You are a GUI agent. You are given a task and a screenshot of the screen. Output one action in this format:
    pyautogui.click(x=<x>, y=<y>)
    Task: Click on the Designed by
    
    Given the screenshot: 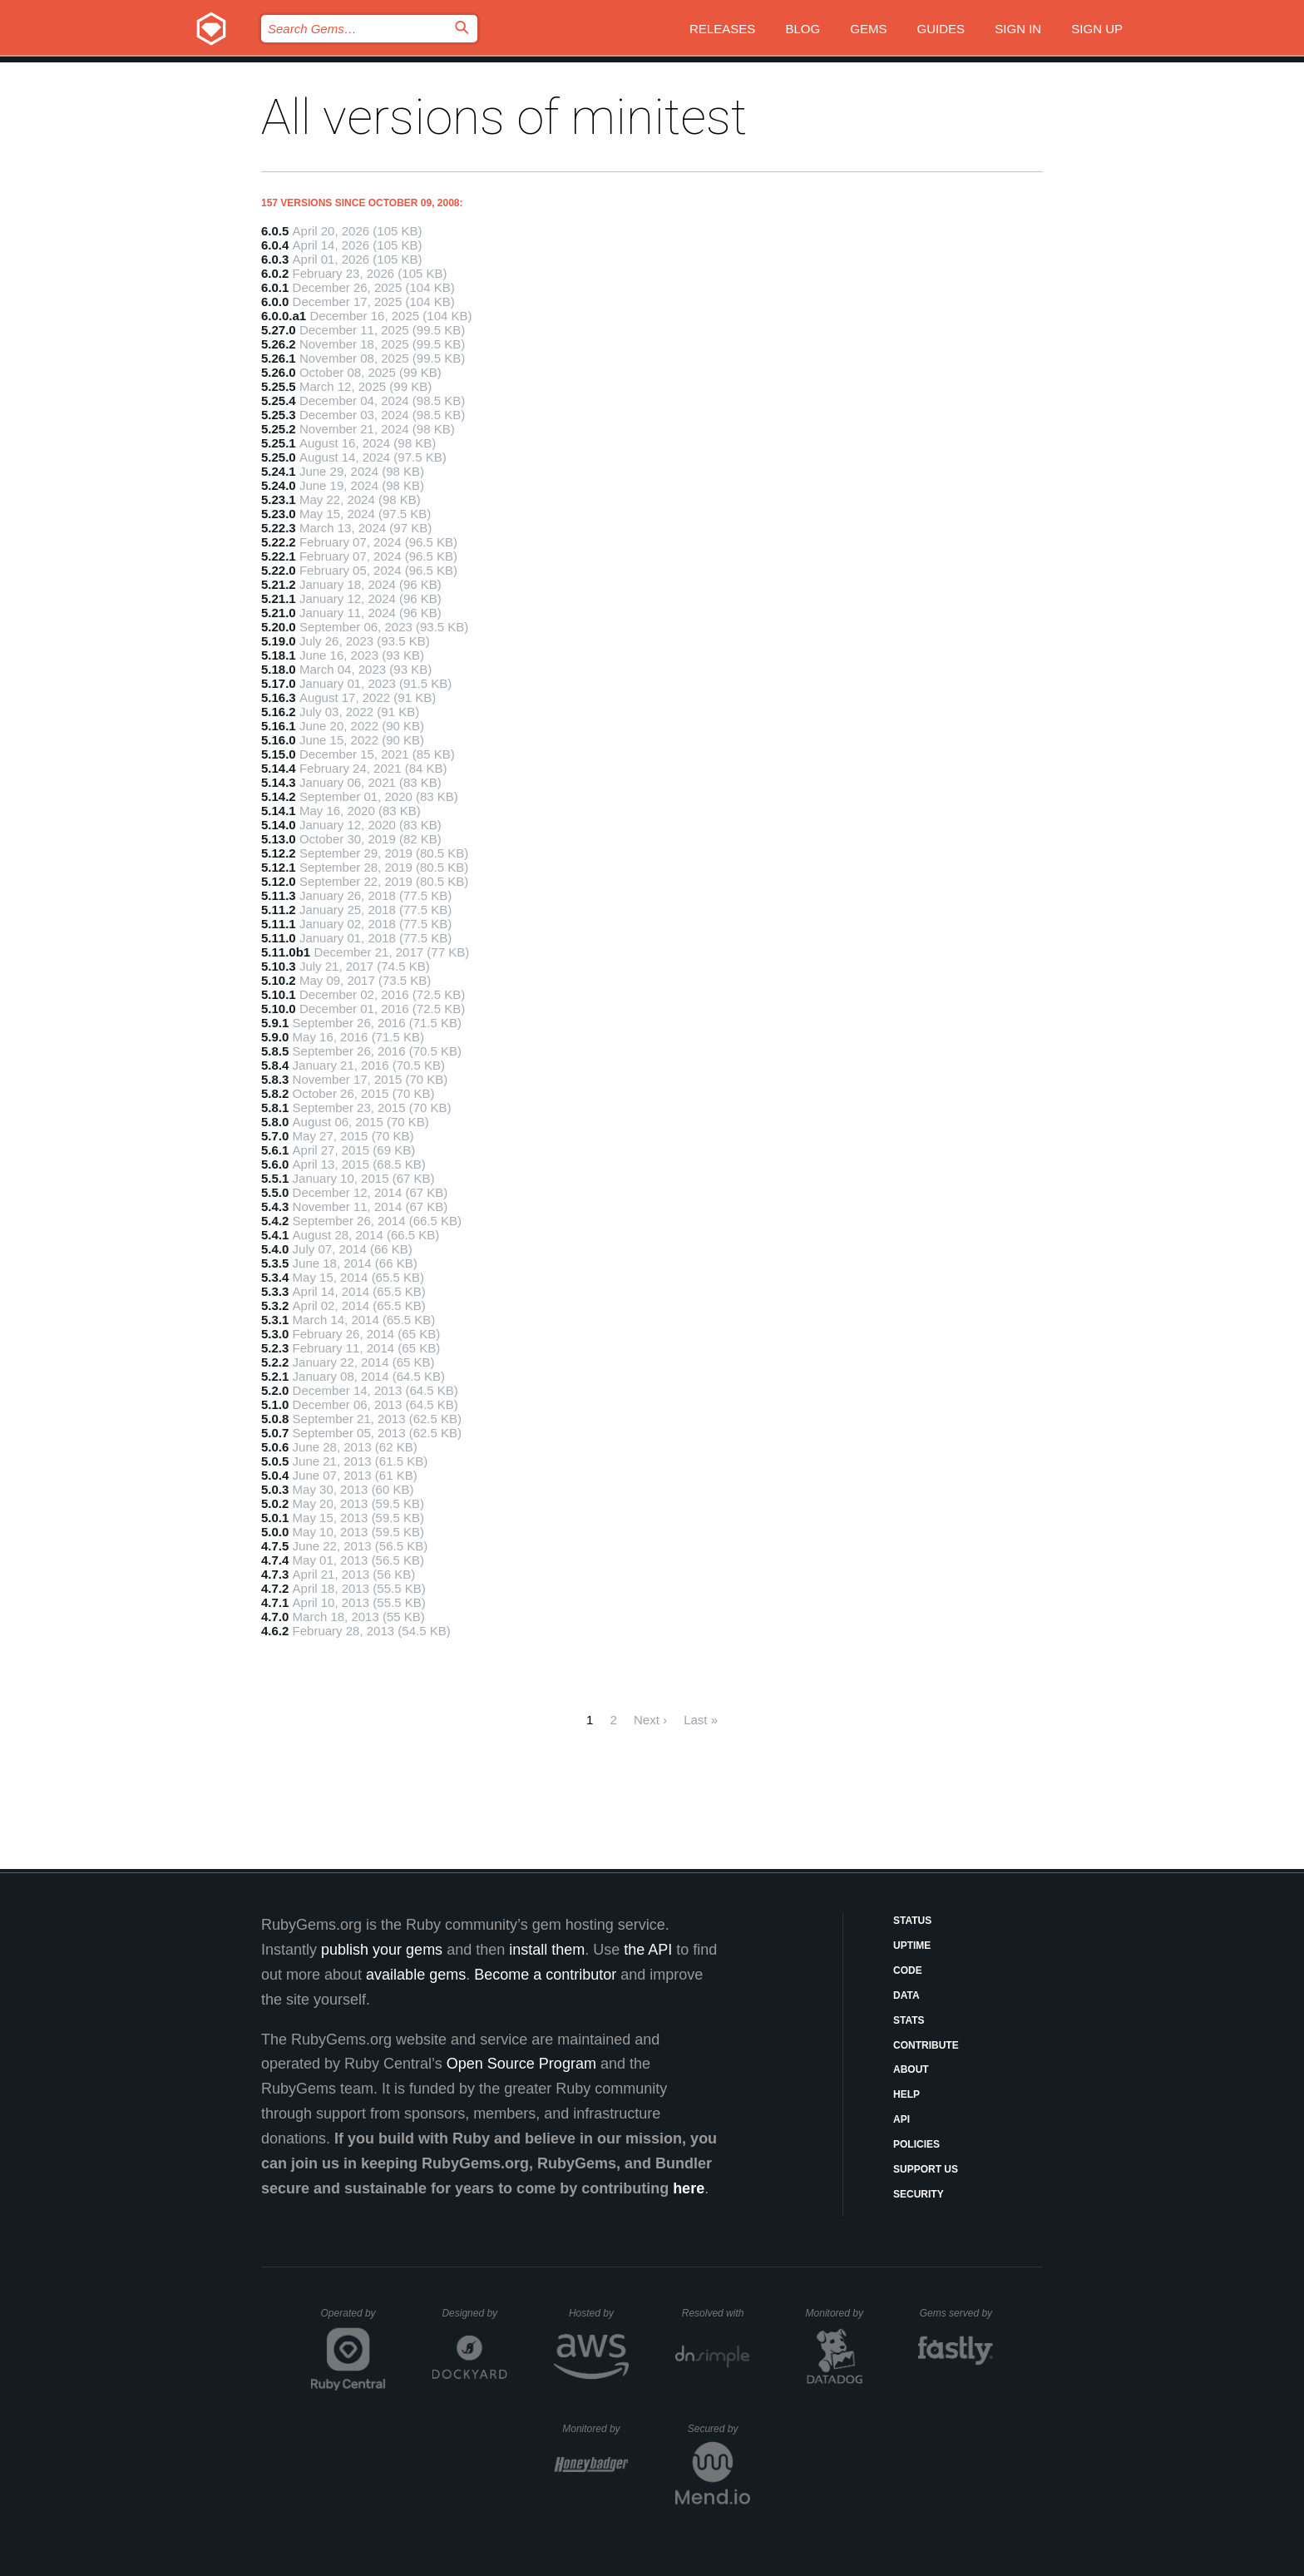 What is the action you would take?
    pyautogui.click(x=474, y=2313)
    